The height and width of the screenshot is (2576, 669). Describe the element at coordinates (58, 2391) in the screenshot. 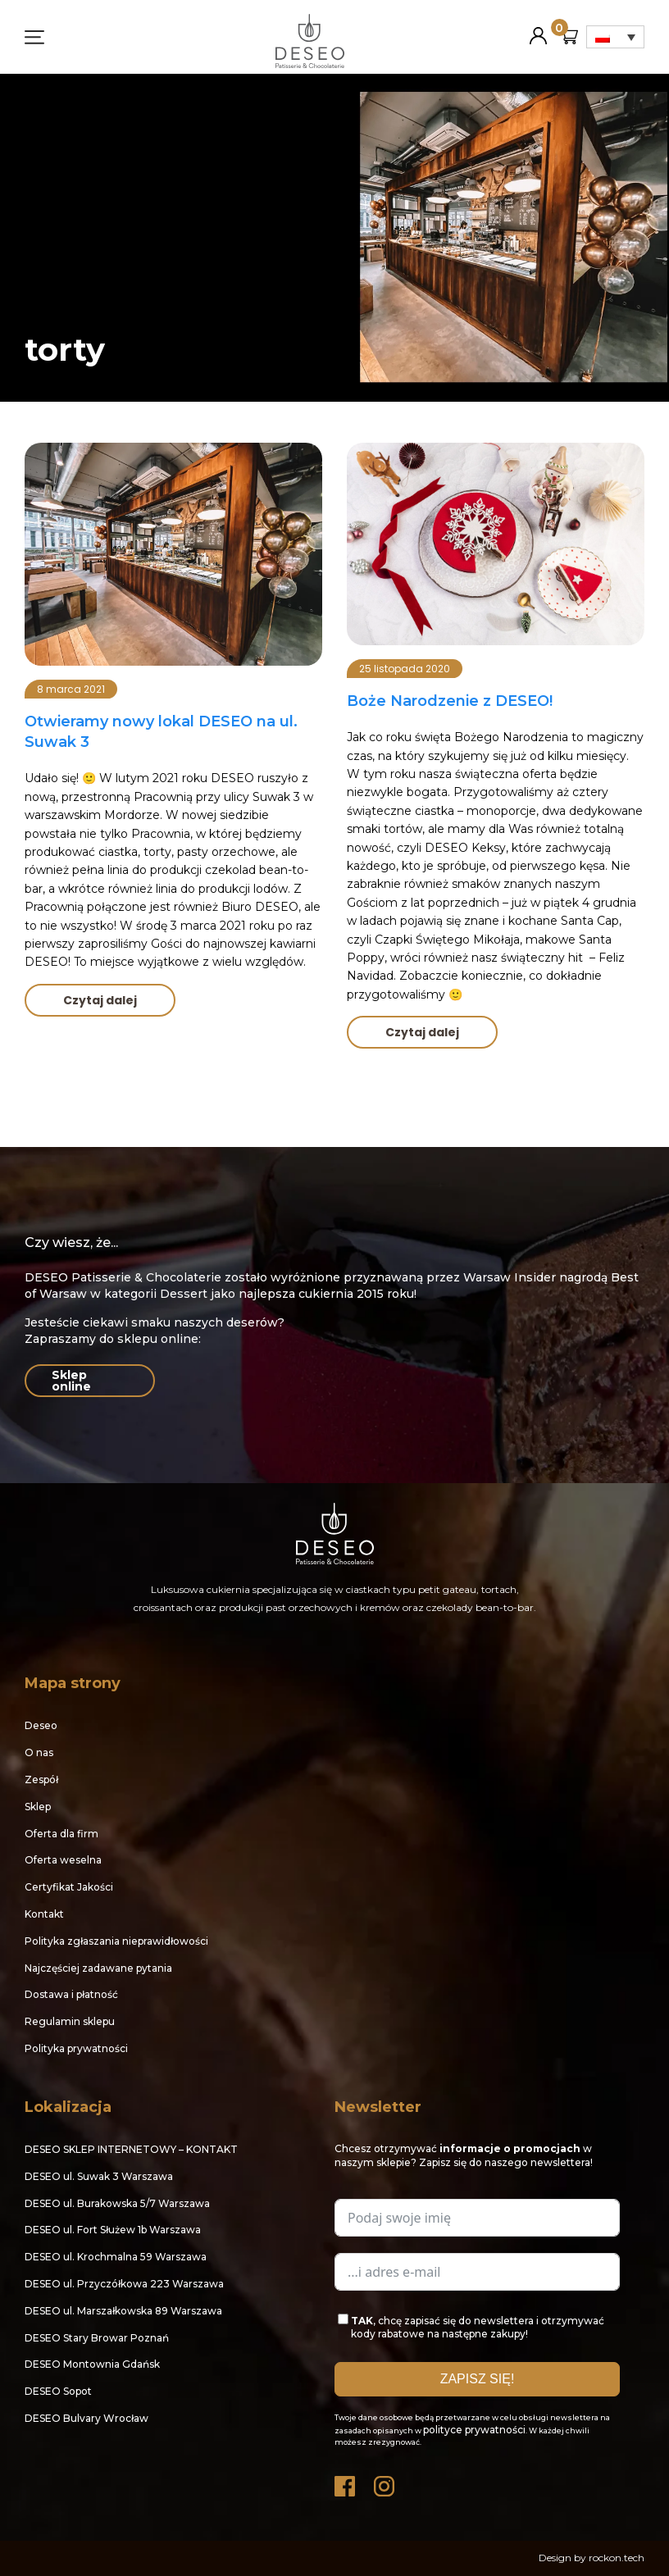

I see `DESEO Sopot` at that location.